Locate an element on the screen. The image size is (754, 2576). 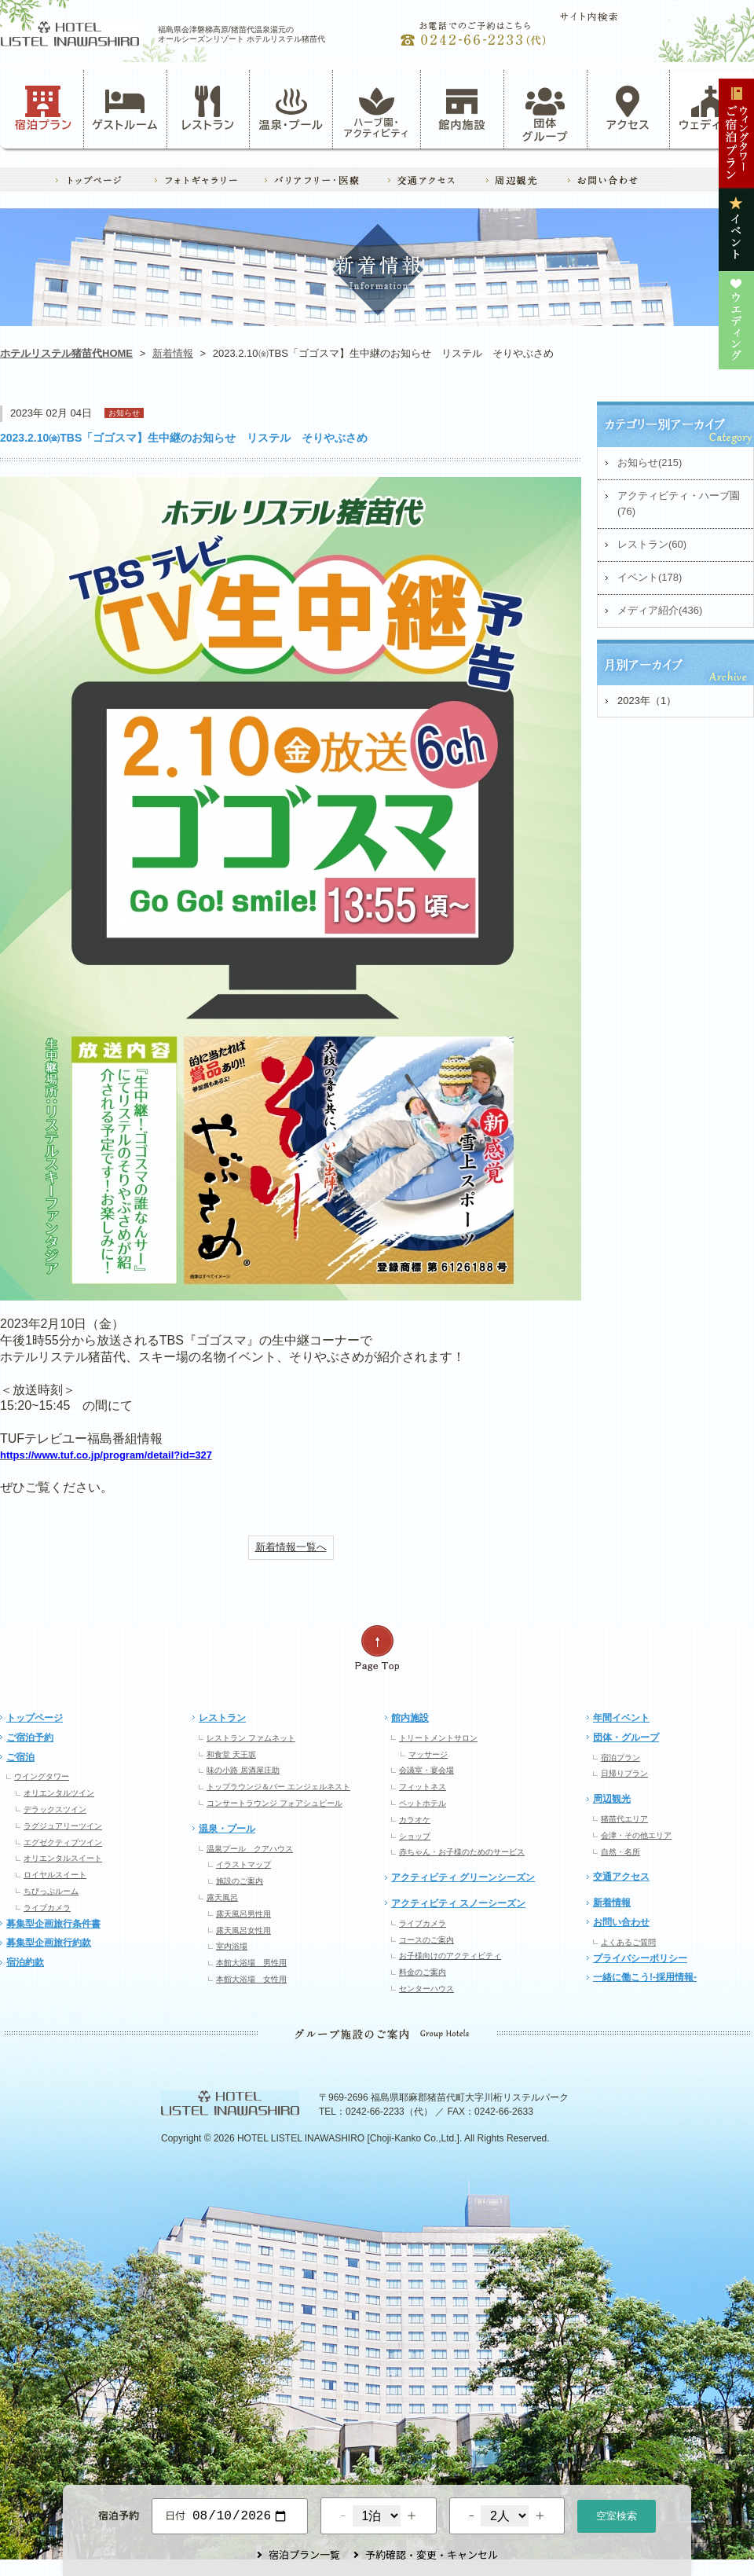
会議室・宴会場 is located at coordinates (426, 1770).